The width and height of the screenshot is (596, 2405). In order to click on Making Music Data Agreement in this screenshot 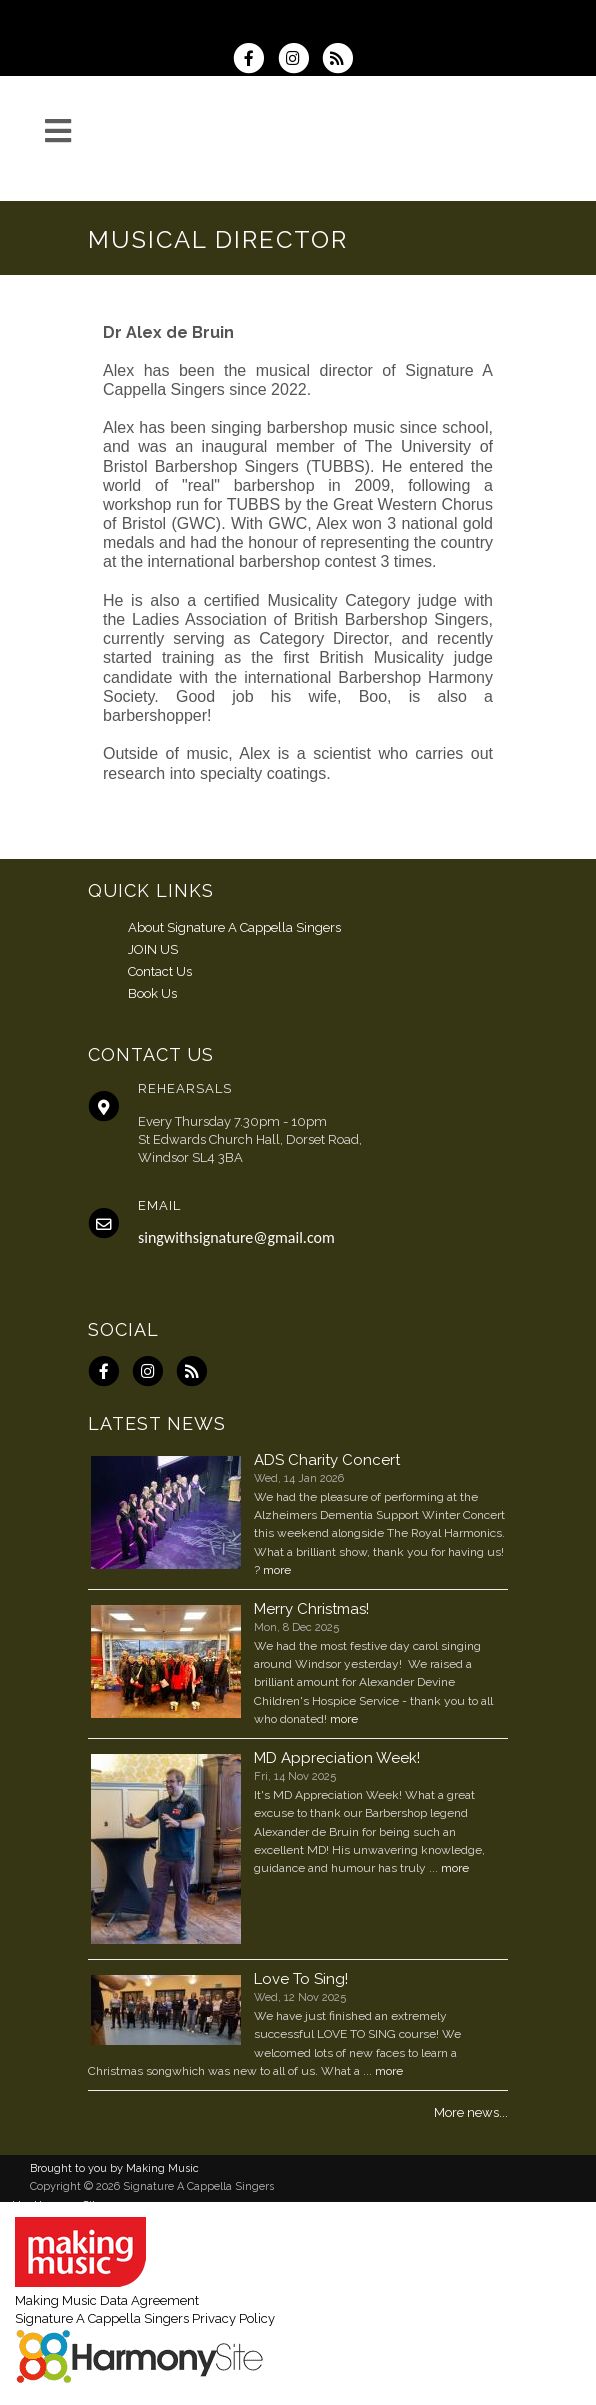, I will do `click(107, 2300)`.